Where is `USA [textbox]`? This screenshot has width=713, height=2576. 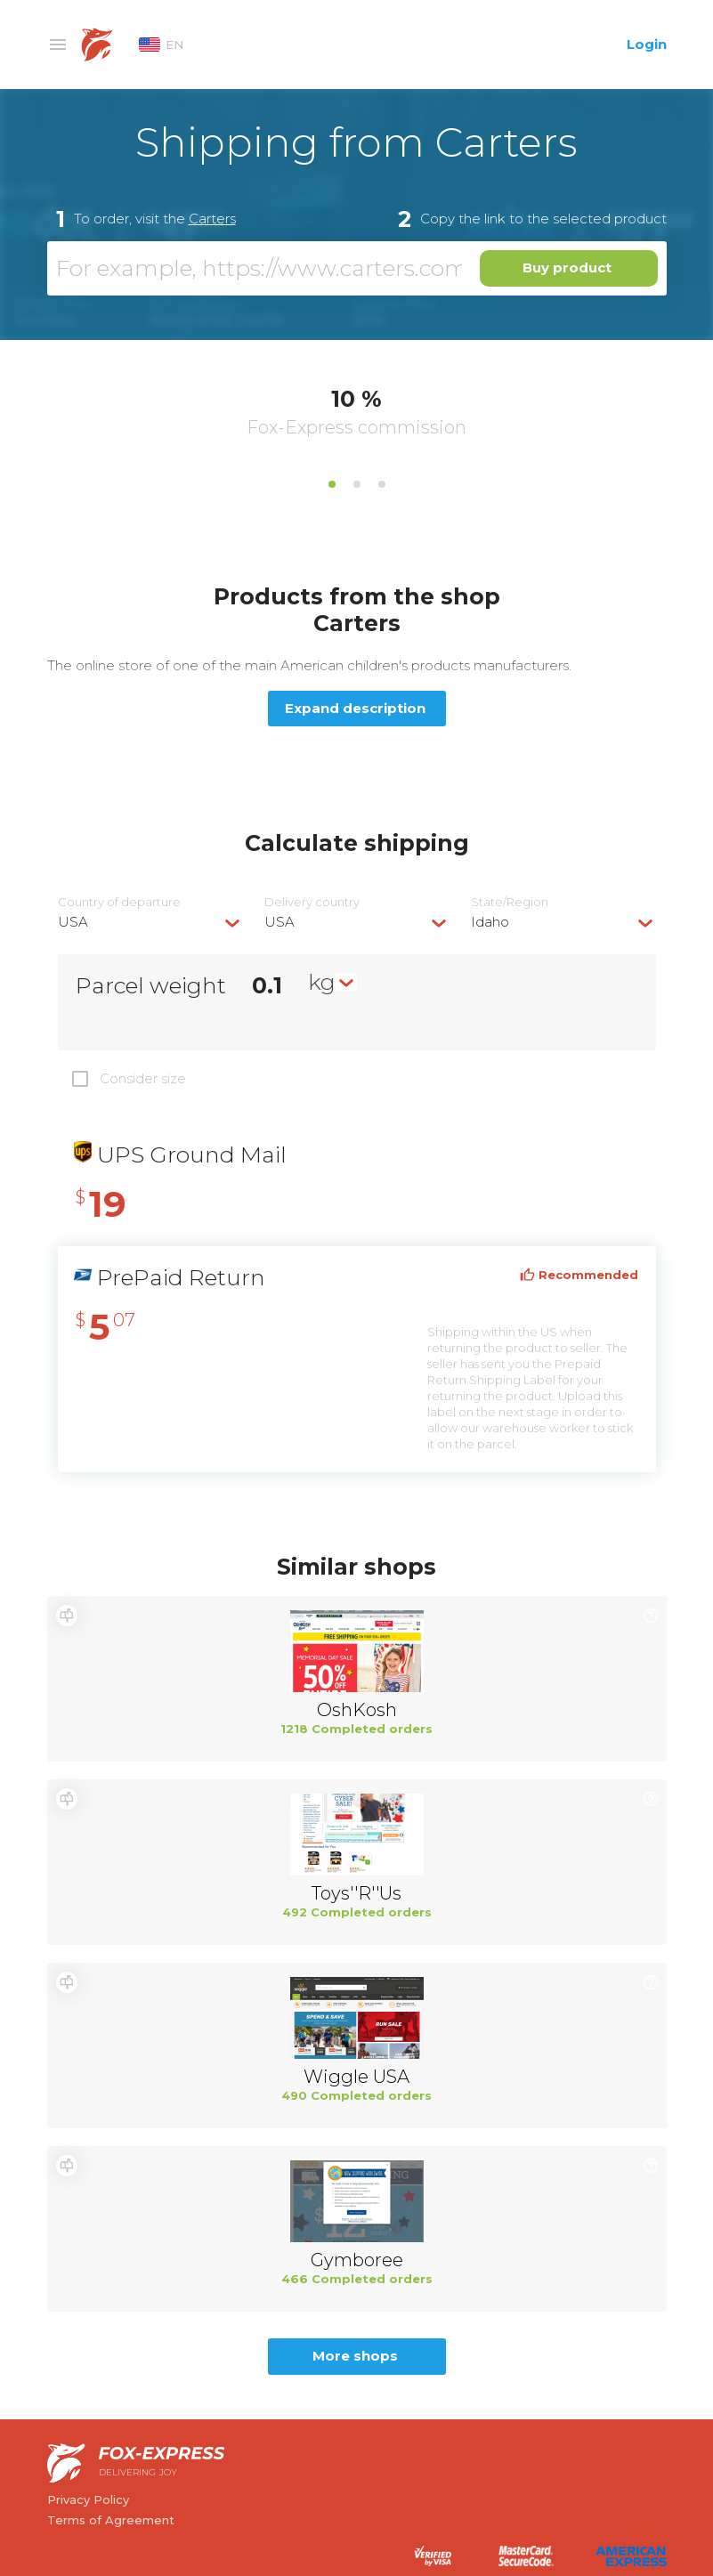
USA [textbox] is located at coordinates (73, 921).